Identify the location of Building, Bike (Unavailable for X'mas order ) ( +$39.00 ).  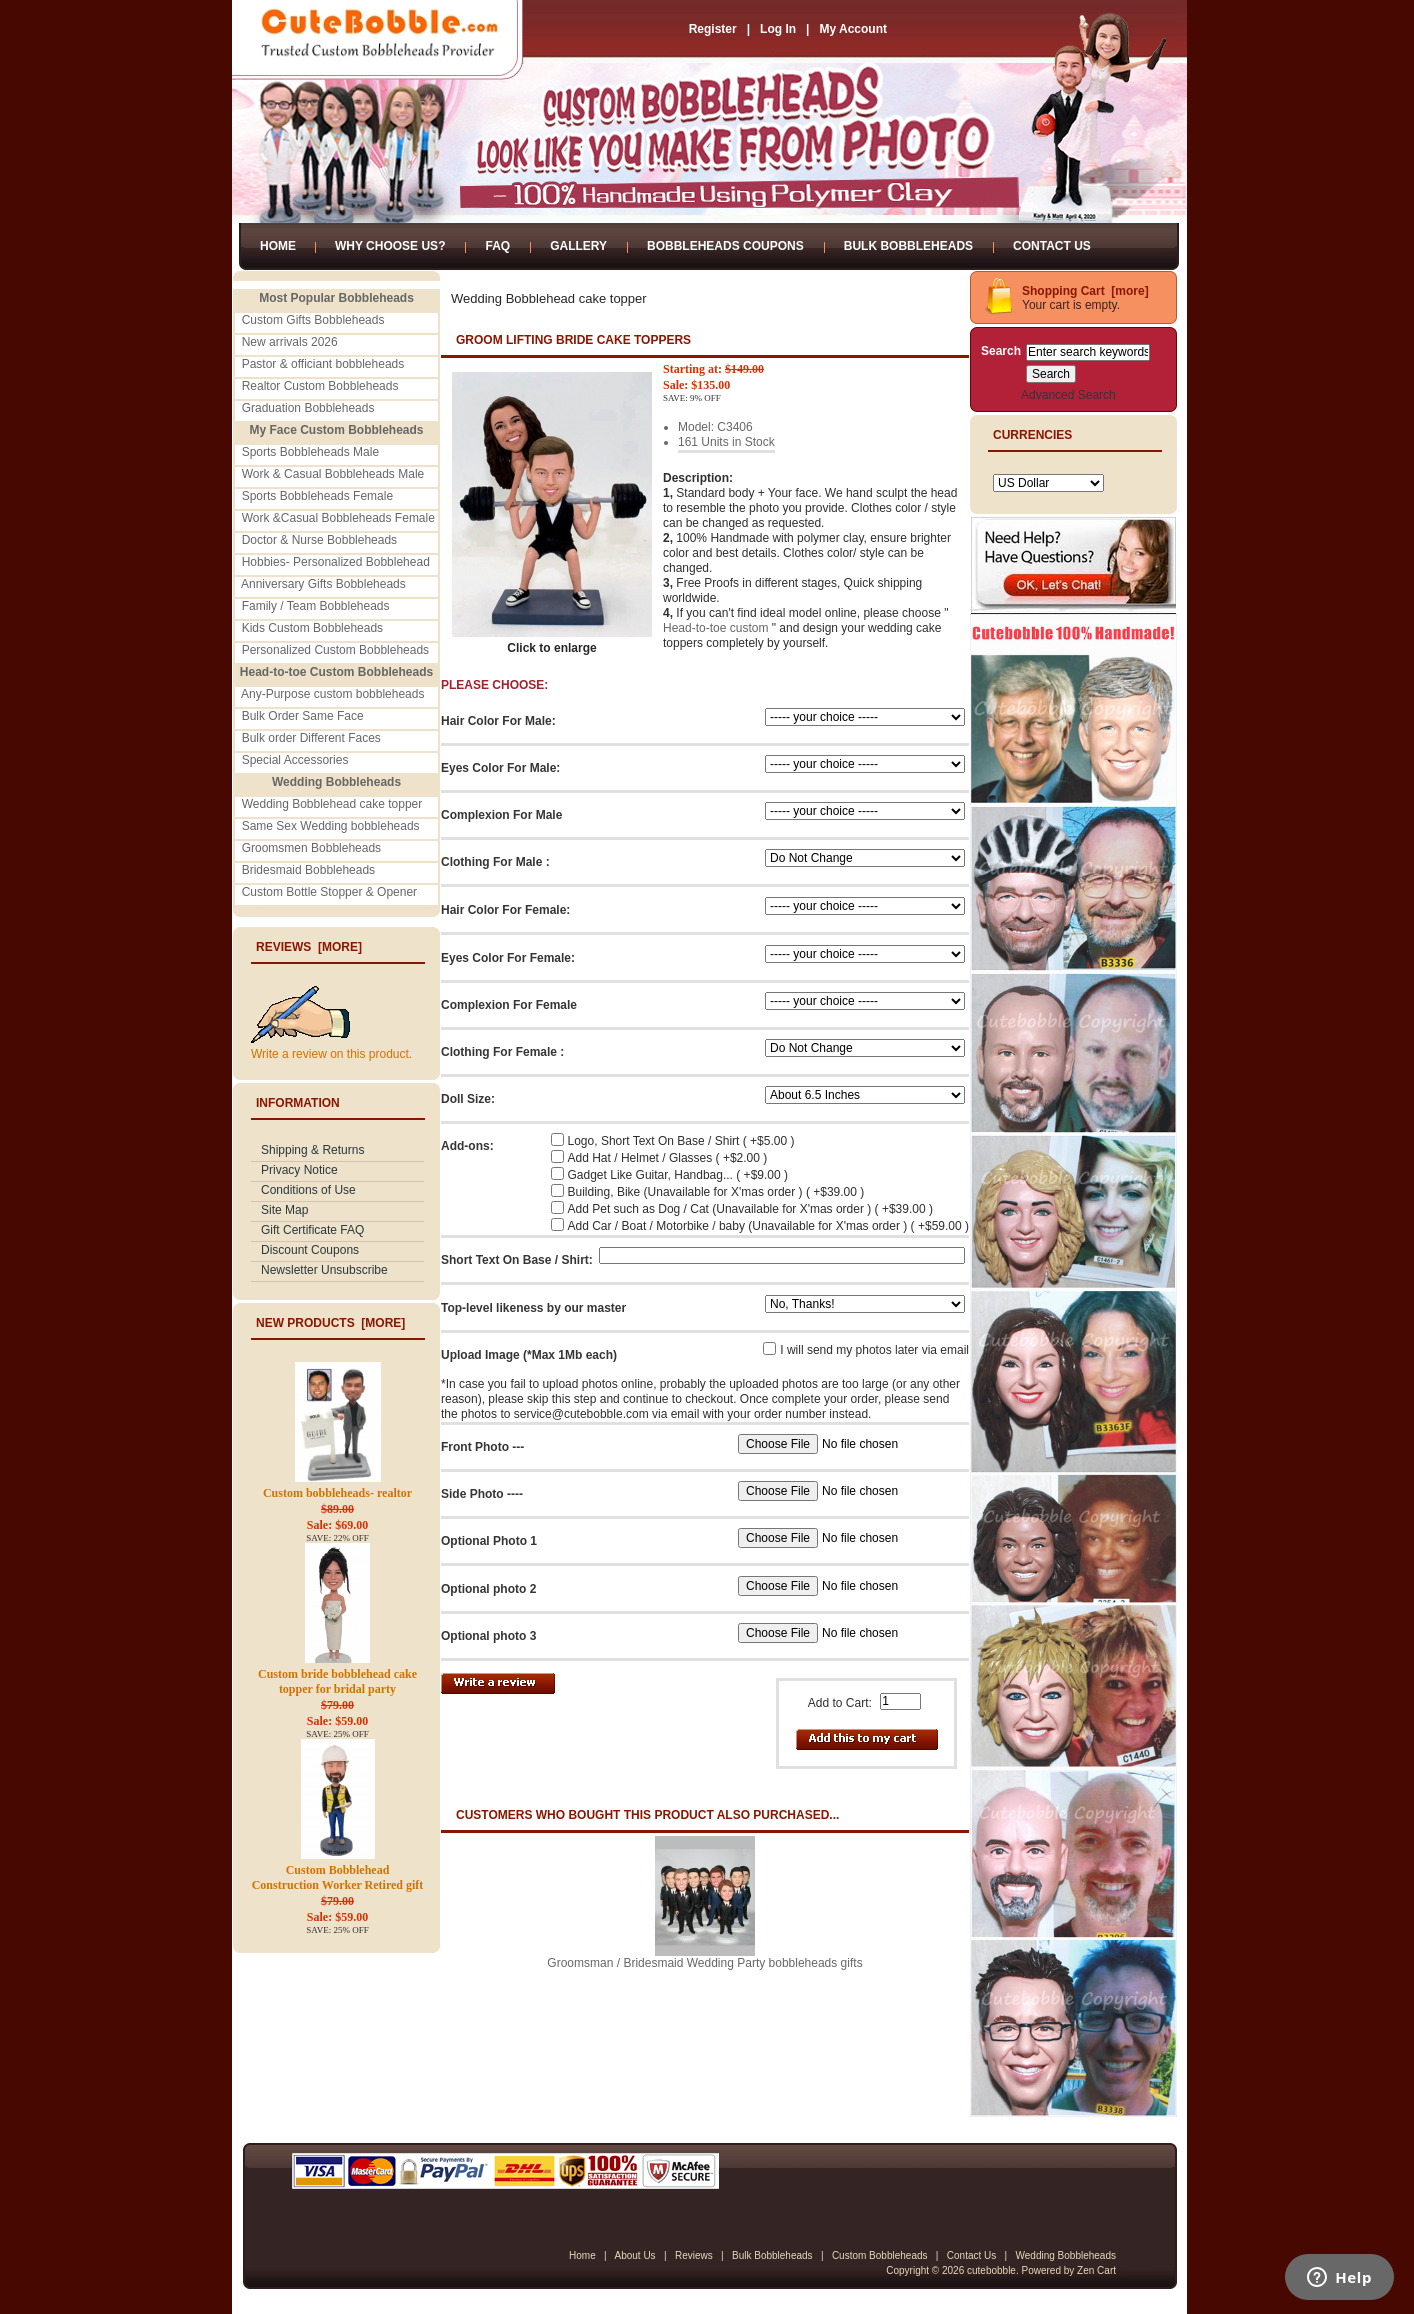
(716, 1192).